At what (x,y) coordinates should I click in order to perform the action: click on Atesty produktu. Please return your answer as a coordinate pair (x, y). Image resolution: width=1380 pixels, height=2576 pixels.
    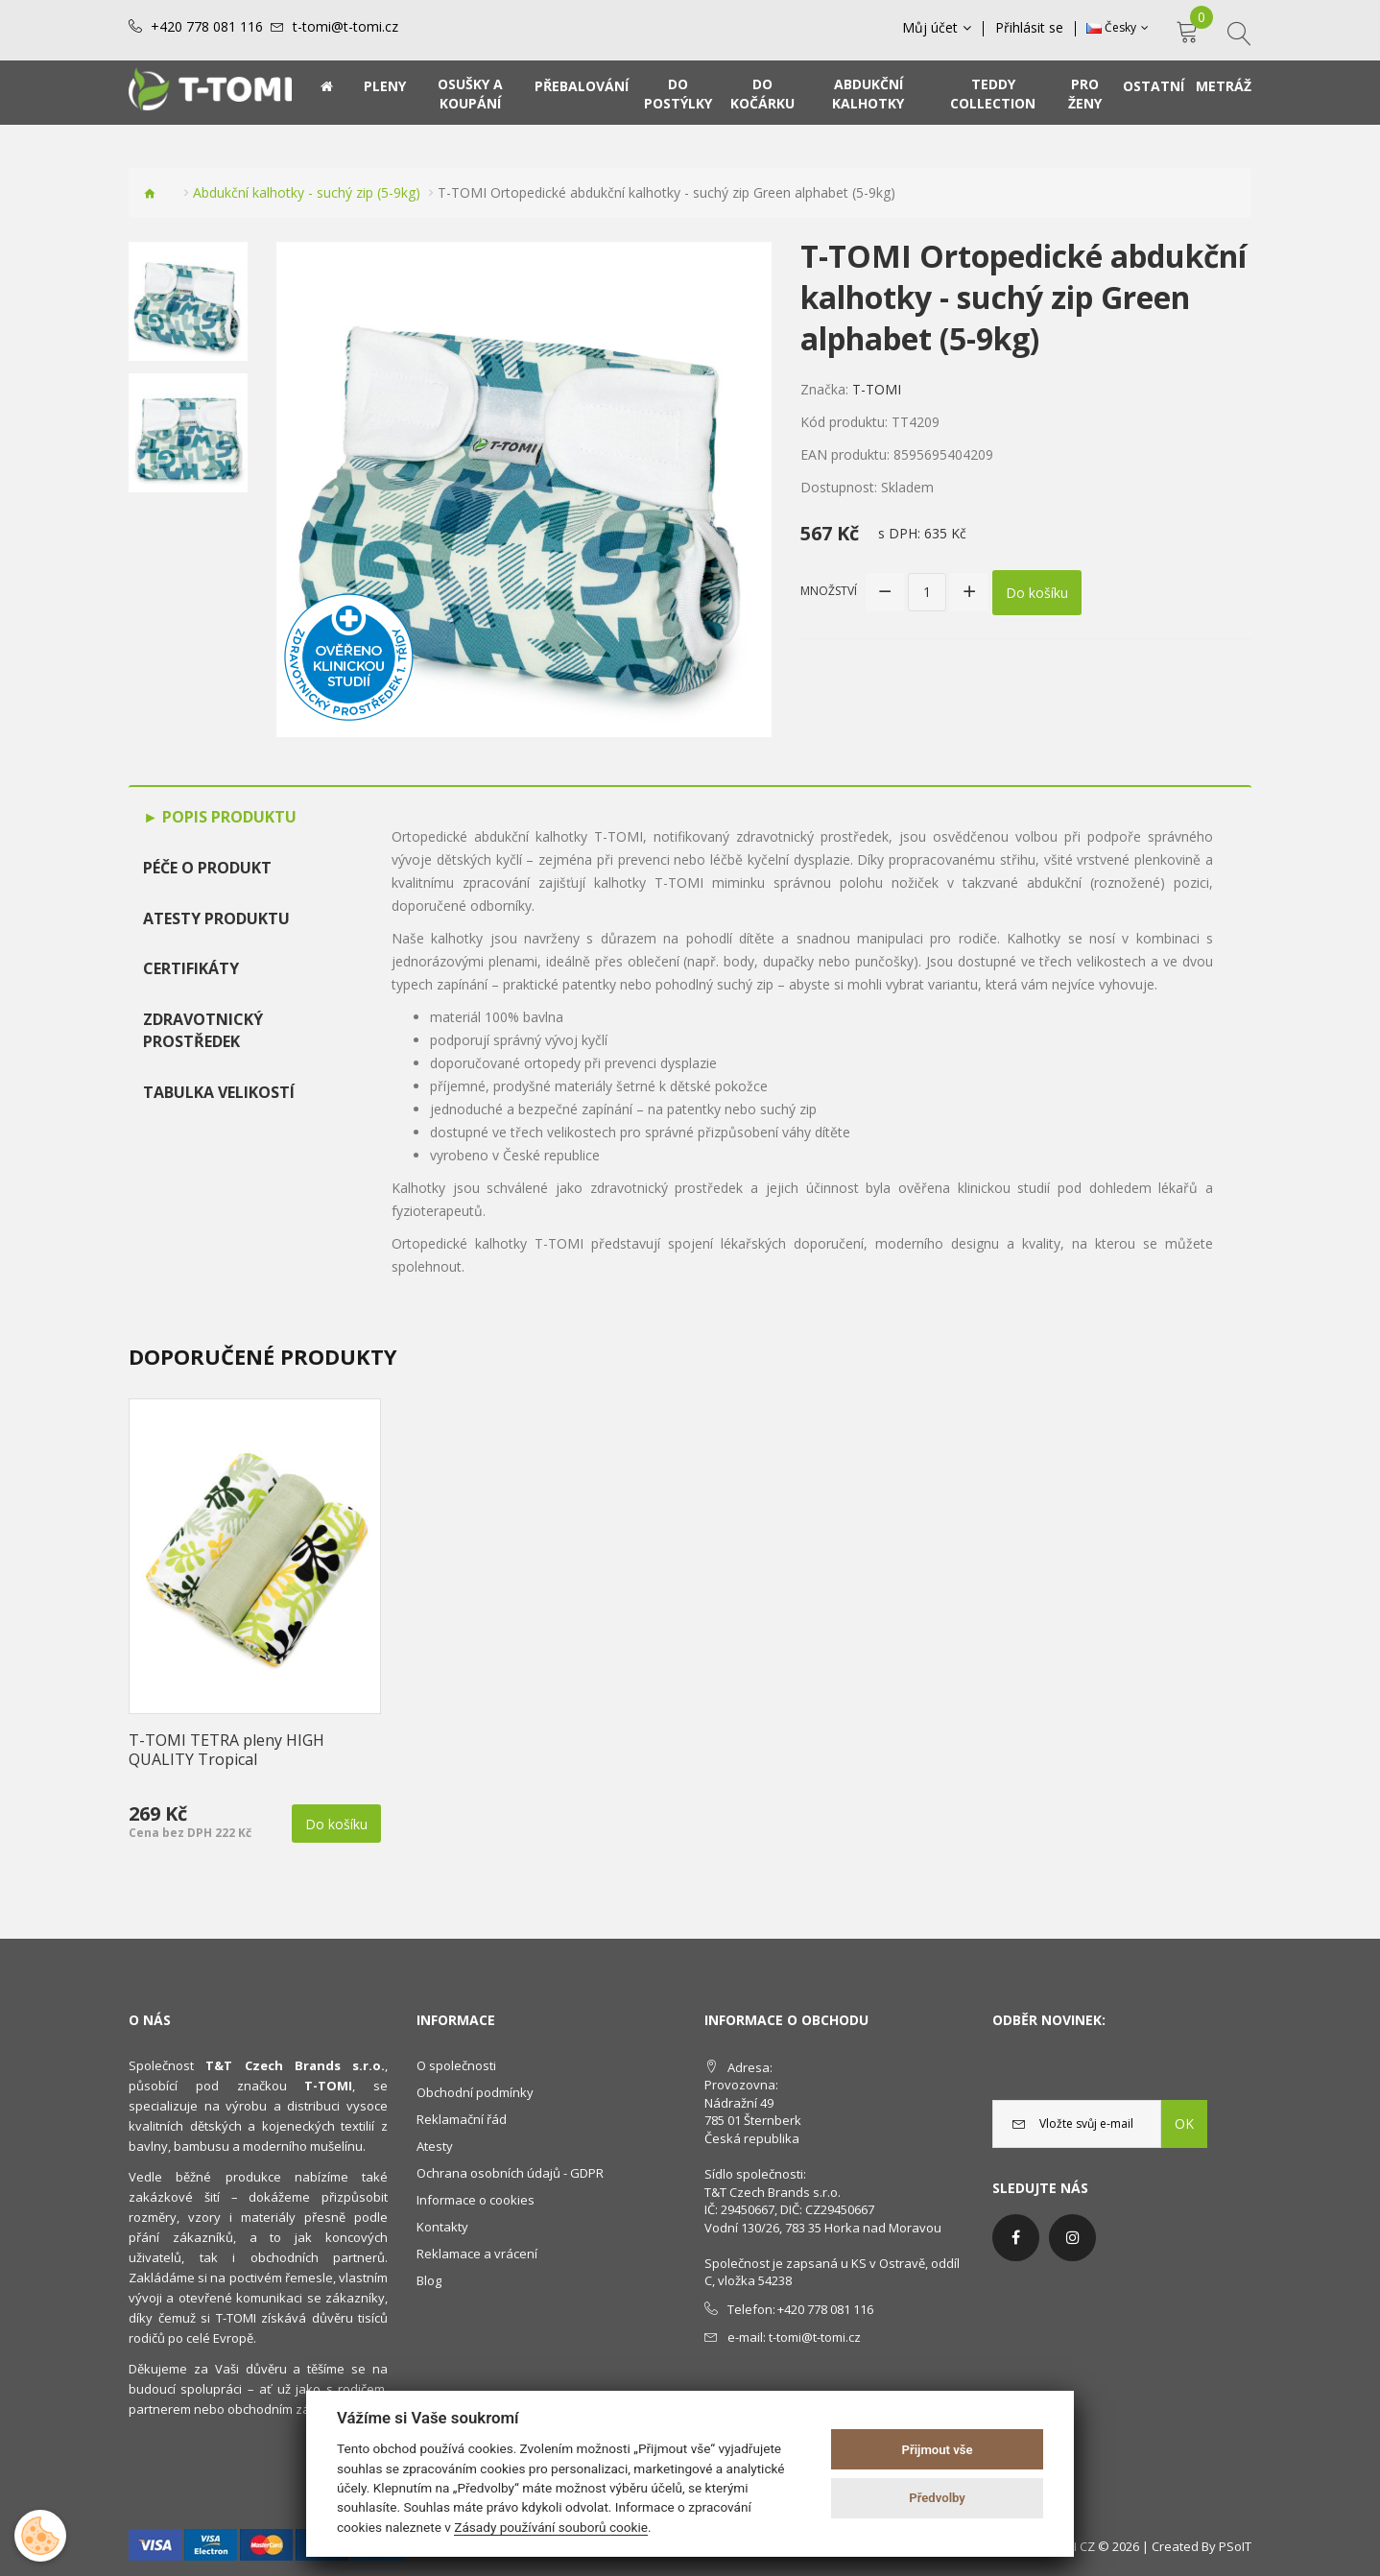
    Looking at the image, I should click on (216, 918).